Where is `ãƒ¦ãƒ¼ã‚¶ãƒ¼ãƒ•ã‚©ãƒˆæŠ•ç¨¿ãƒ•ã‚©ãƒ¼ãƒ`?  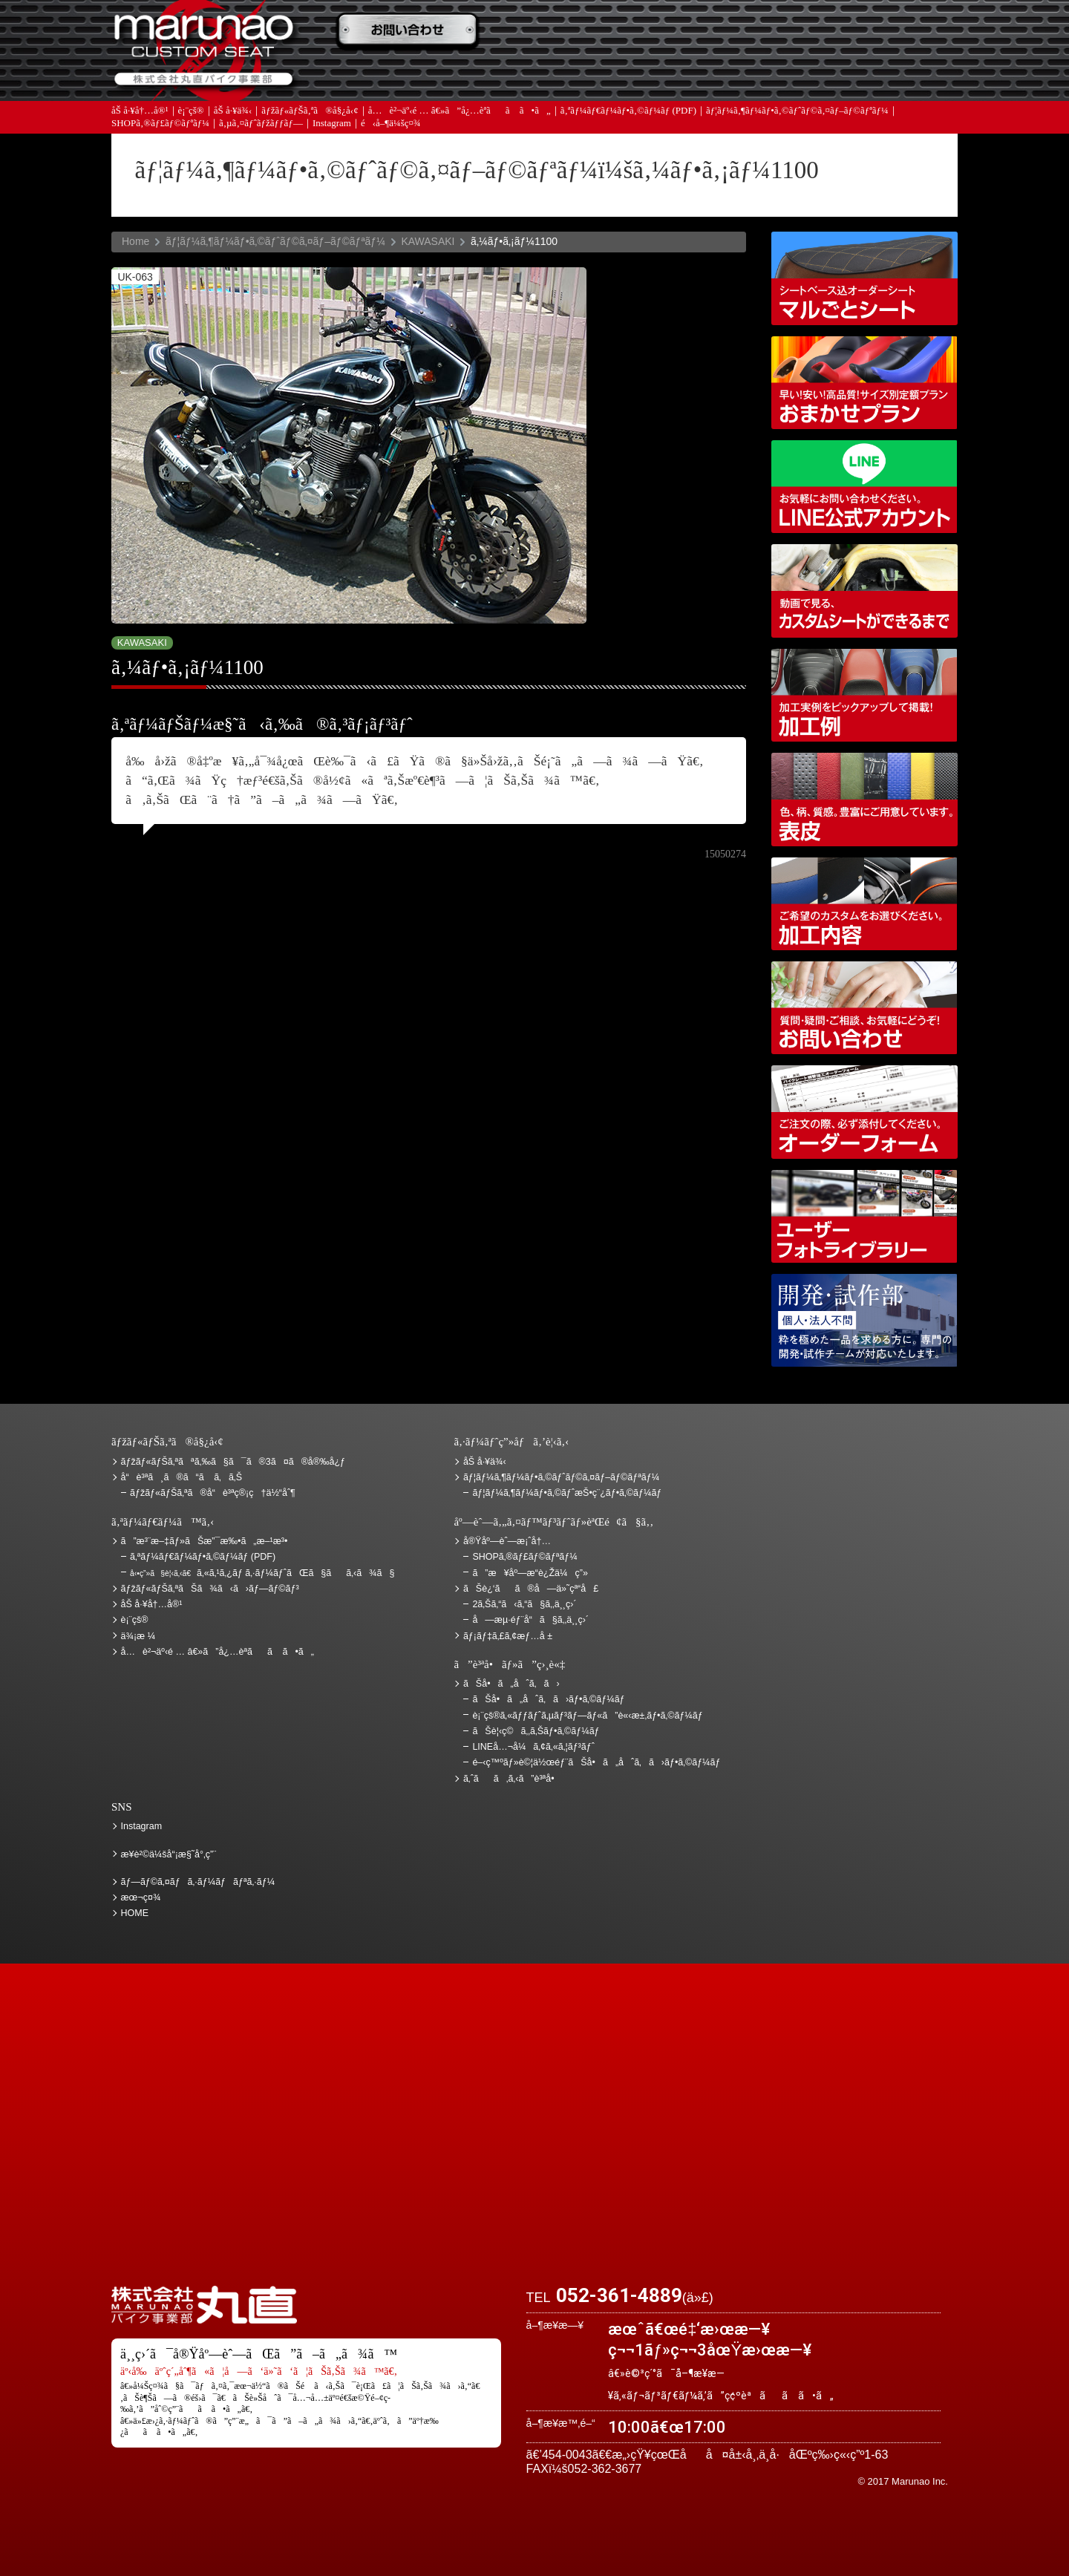 ãƒ¦ãƒ¼ã‚¶ãƒ¼ãƒ•ã‚©ãƒˆæŠ•ç¨¿ãƒ•ã‚©ãƒ¼ãƒ is located at coordinates (568, 1493).